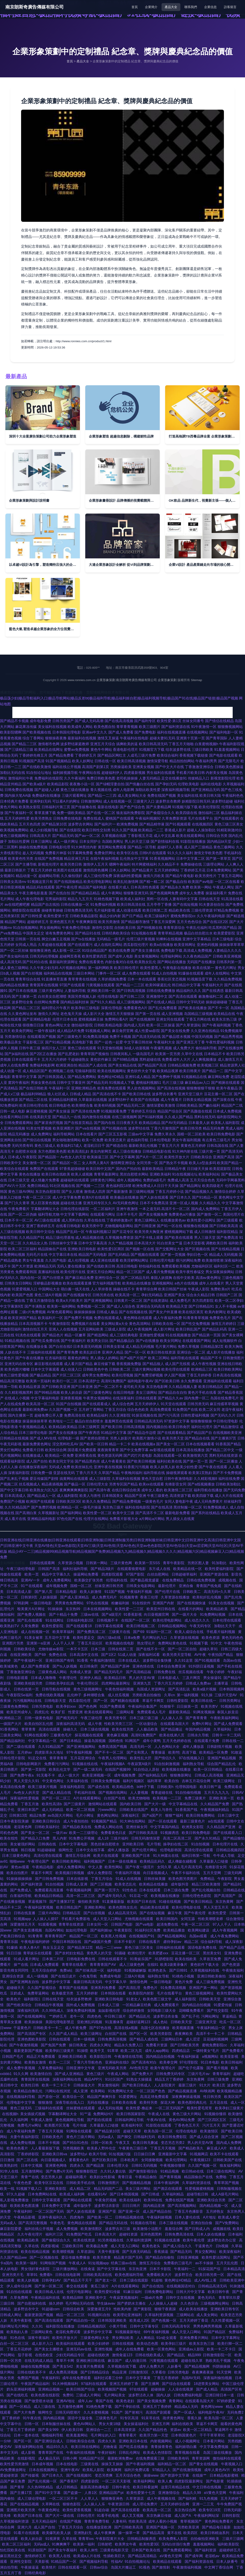 Image resolution: width=245 pixels, height=2576 pixels. What do you see at coordinates (216, 2039) in the screenshot?
I see `豆花福利视频网` at bounding box center [216, 2039].